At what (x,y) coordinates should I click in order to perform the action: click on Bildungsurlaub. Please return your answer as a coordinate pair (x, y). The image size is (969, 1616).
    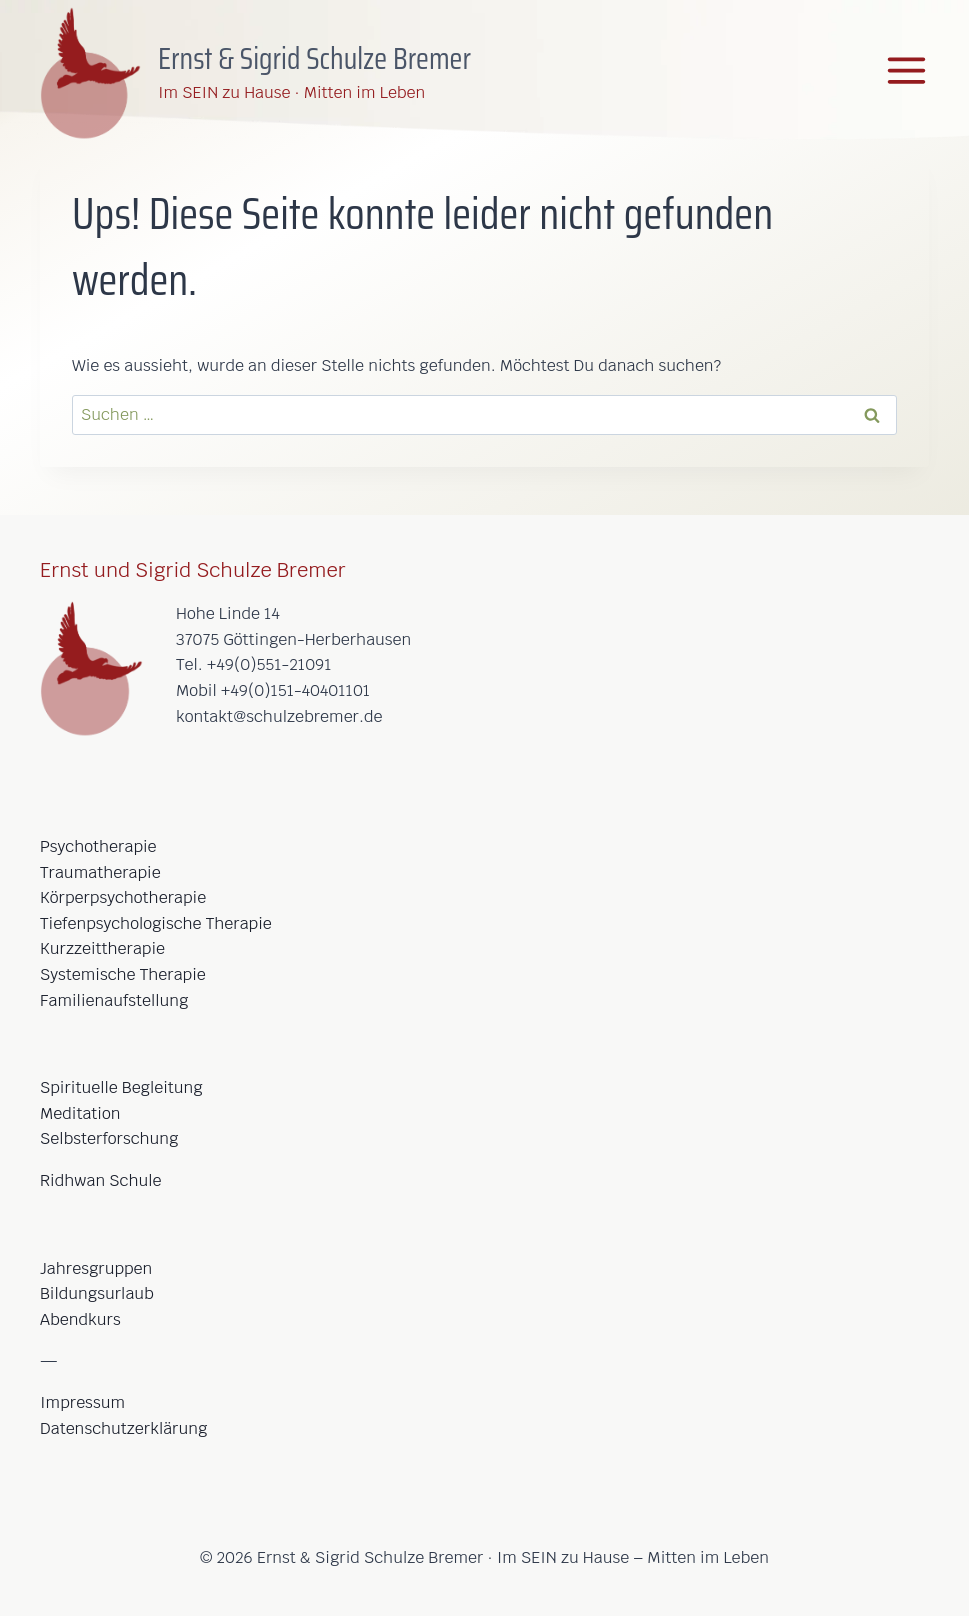
    Looking at the image, I should click on (97, 1293).